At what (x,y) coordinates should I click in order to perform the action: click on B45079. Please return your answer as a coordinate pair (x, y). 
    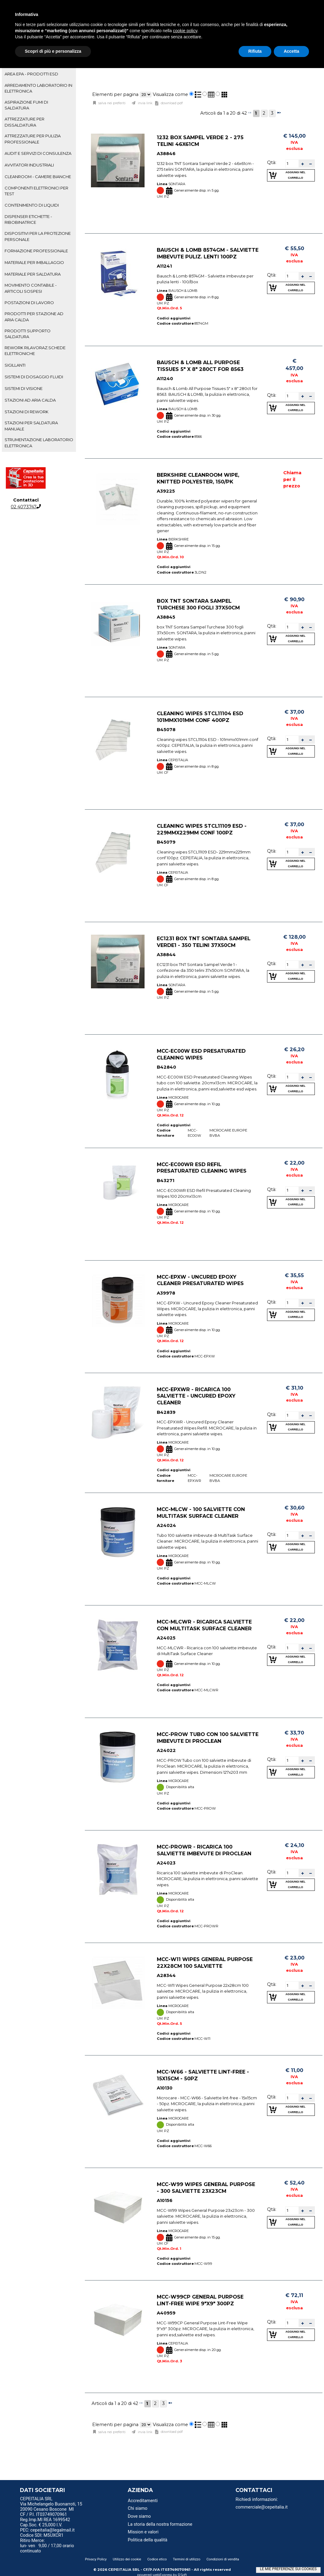
    Looking at the image, I should click on (166, 842).